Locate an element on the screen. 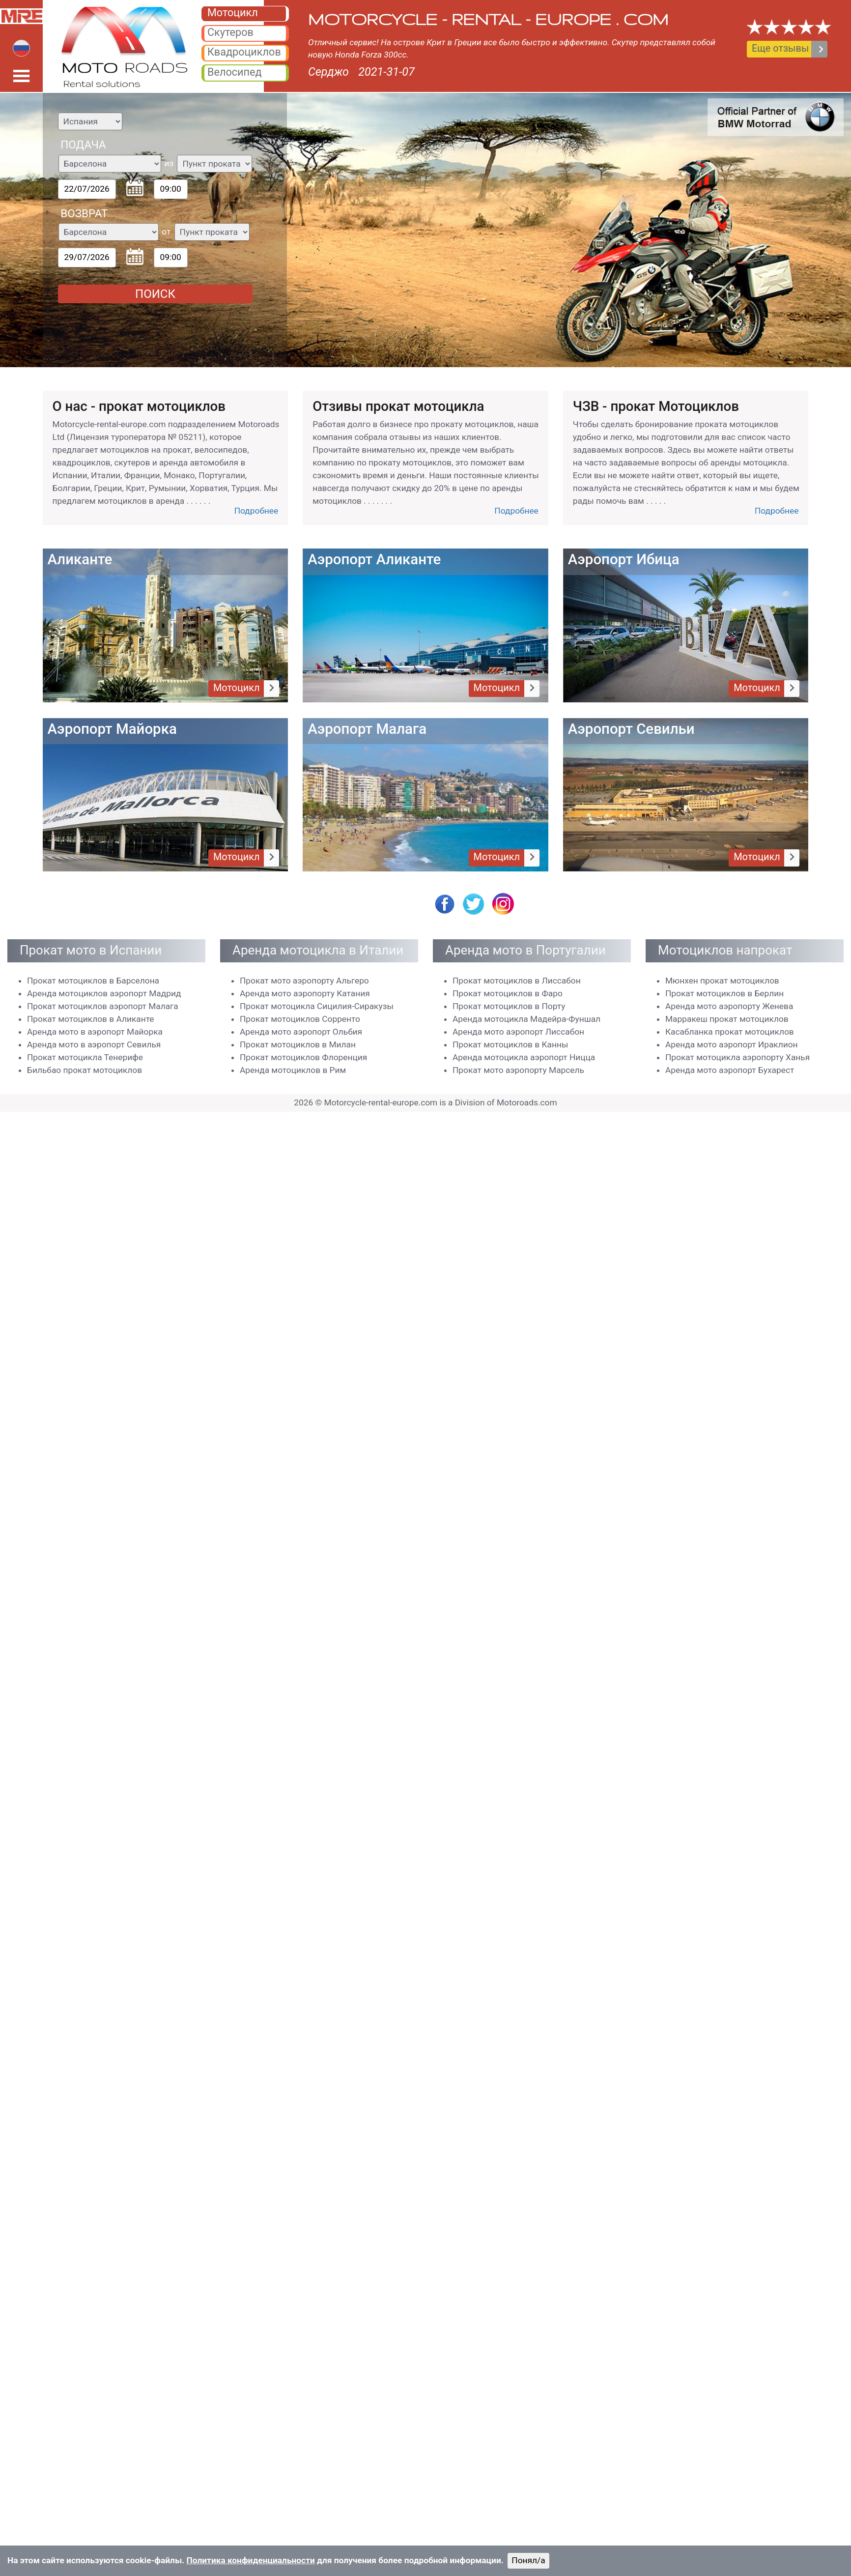 This screenshot has width=851, height=2576. Прокат мотоциклов в Берлин is located at coordinates (724, 993).